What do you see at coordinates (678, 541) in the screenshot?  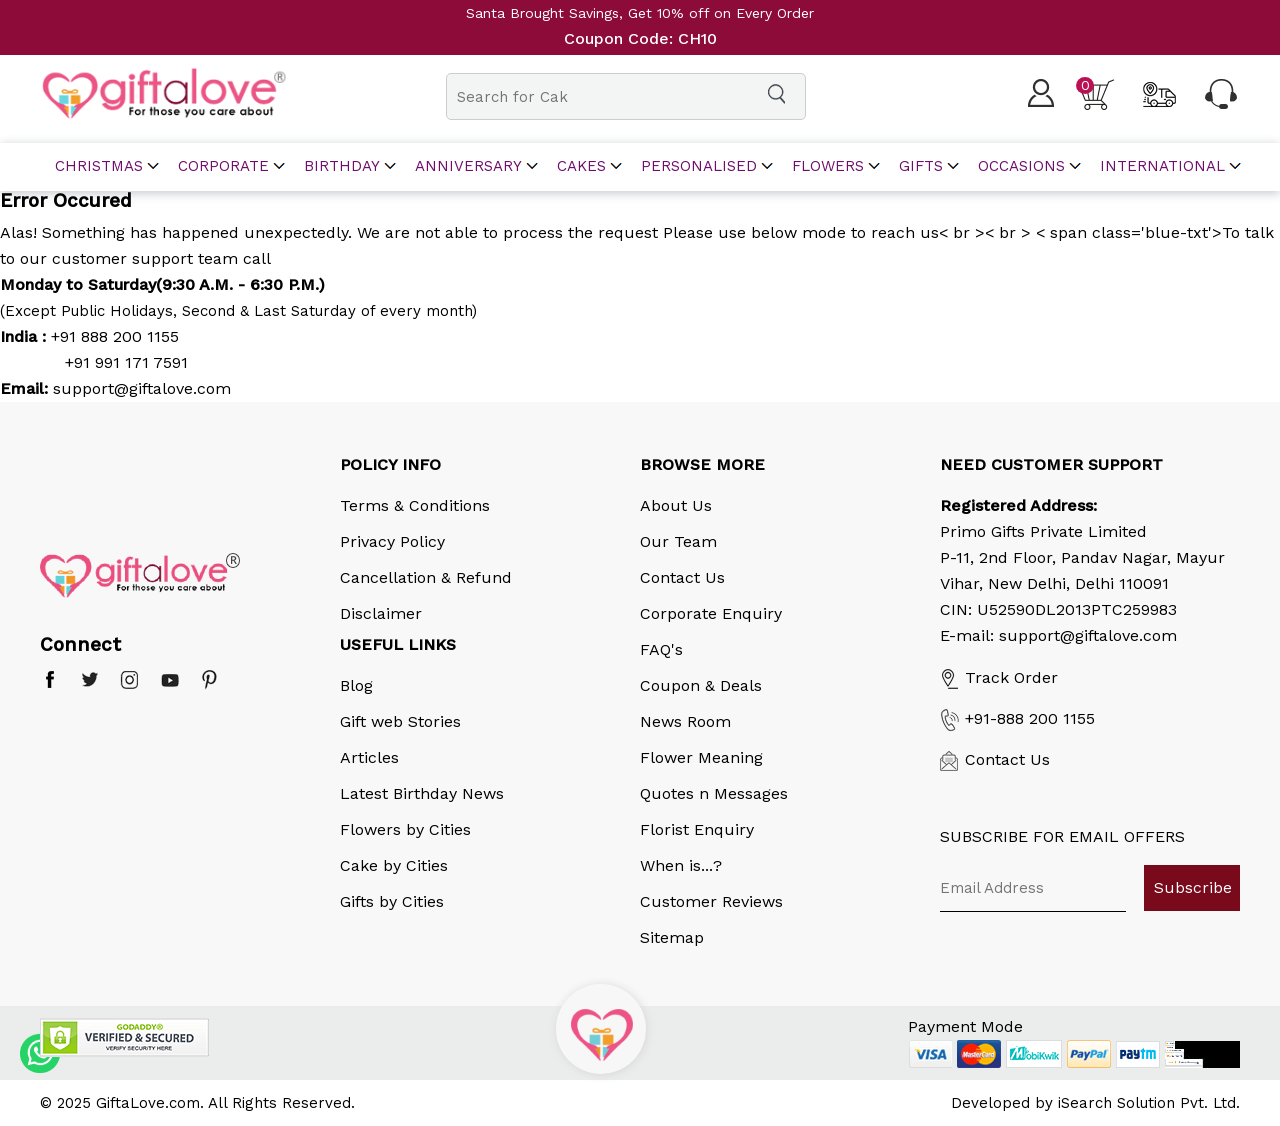 I see `Our Team` at bounding box center [678, 541].